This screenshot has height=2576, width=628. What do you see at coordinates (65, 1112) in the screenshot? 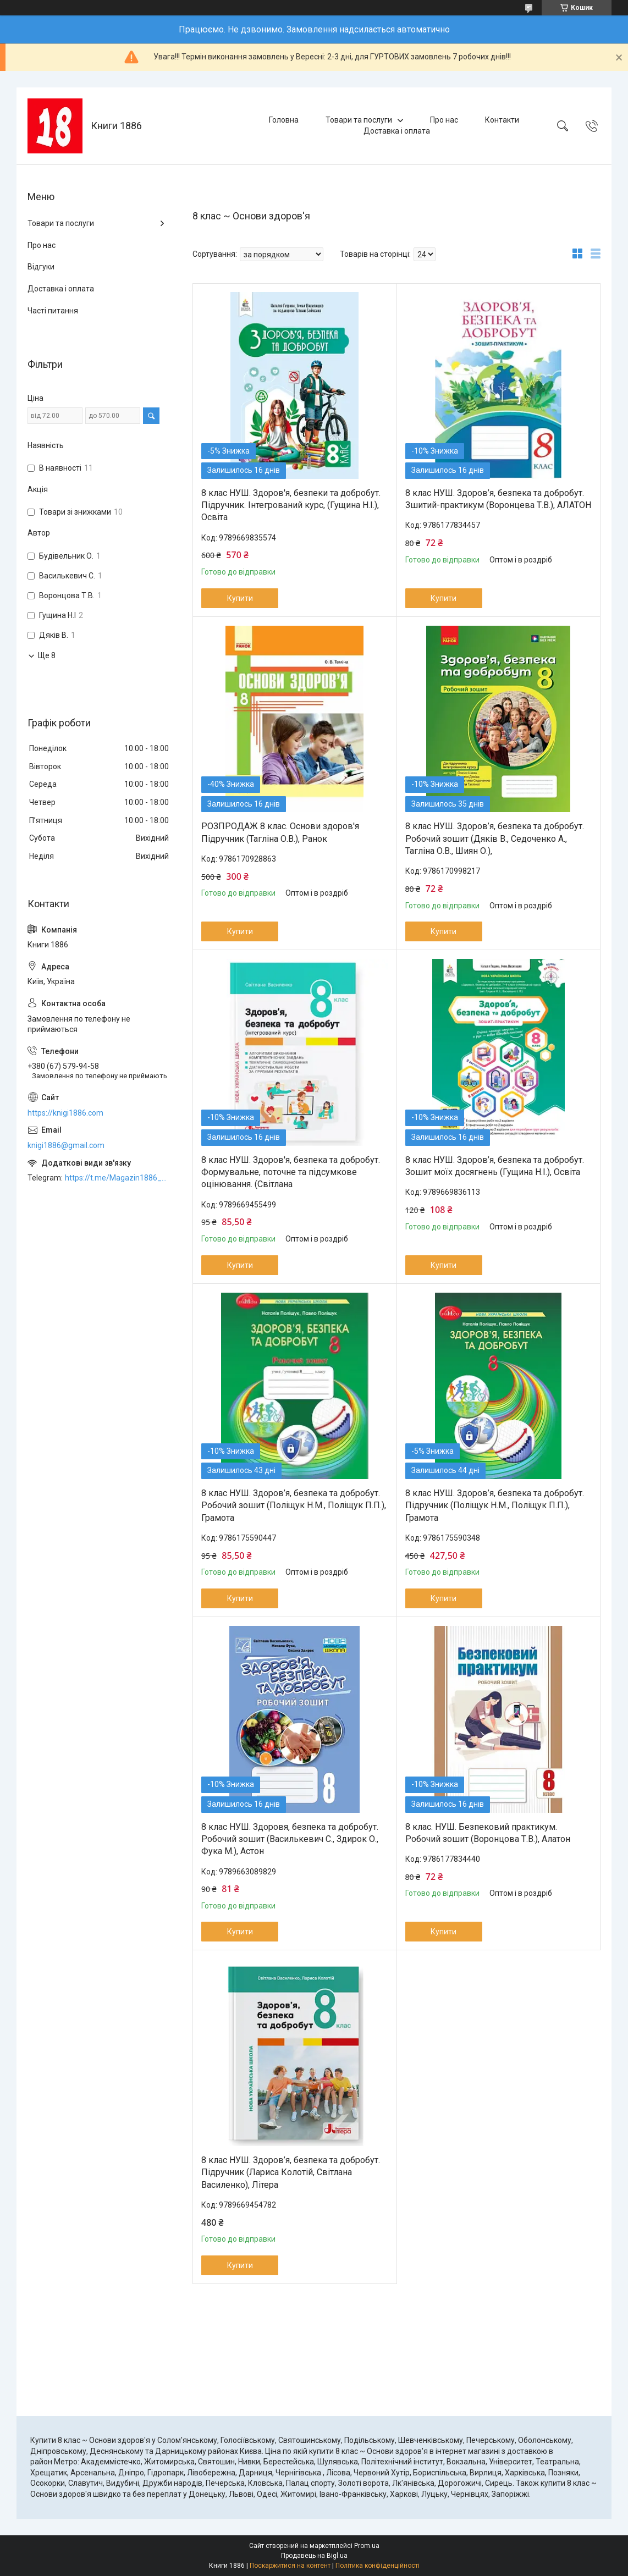
I see `https://knigi1886.com` at bounding box center [65, 1112].